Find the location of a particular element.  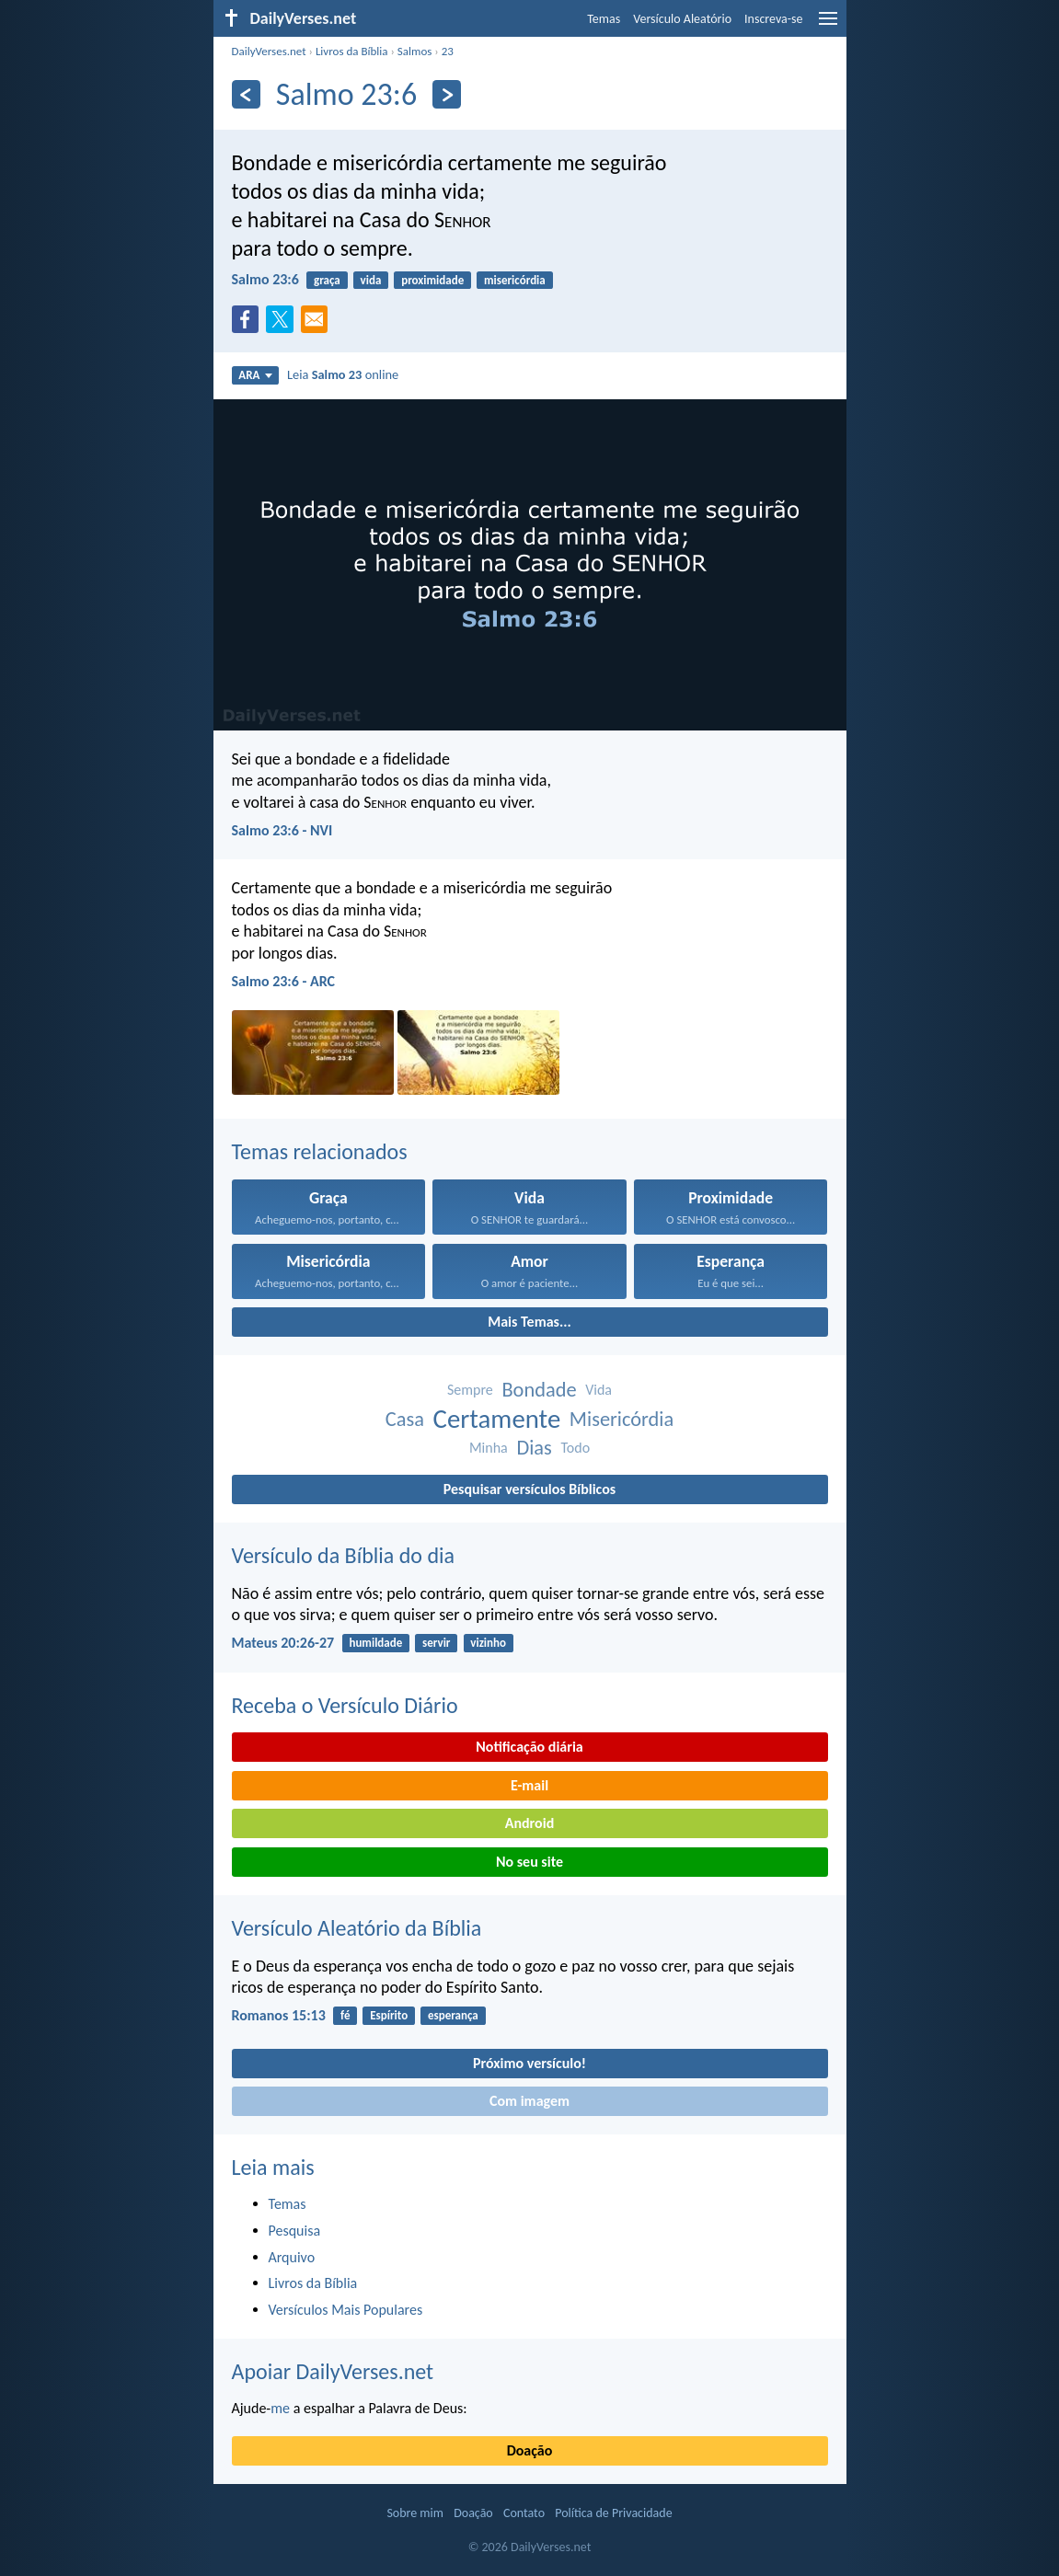

Contato is located at coordinates (524, 2513).